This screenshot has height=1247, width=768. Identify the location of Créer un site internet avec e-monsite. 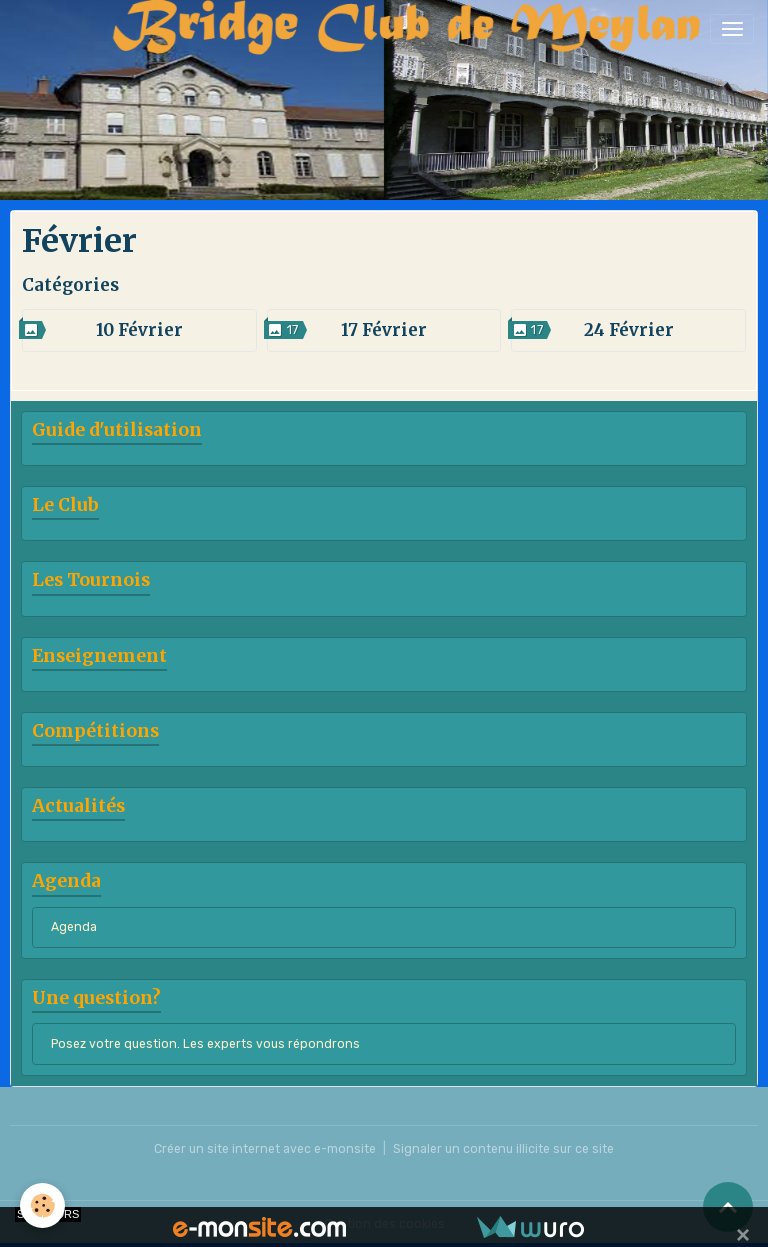
(265, 1149).